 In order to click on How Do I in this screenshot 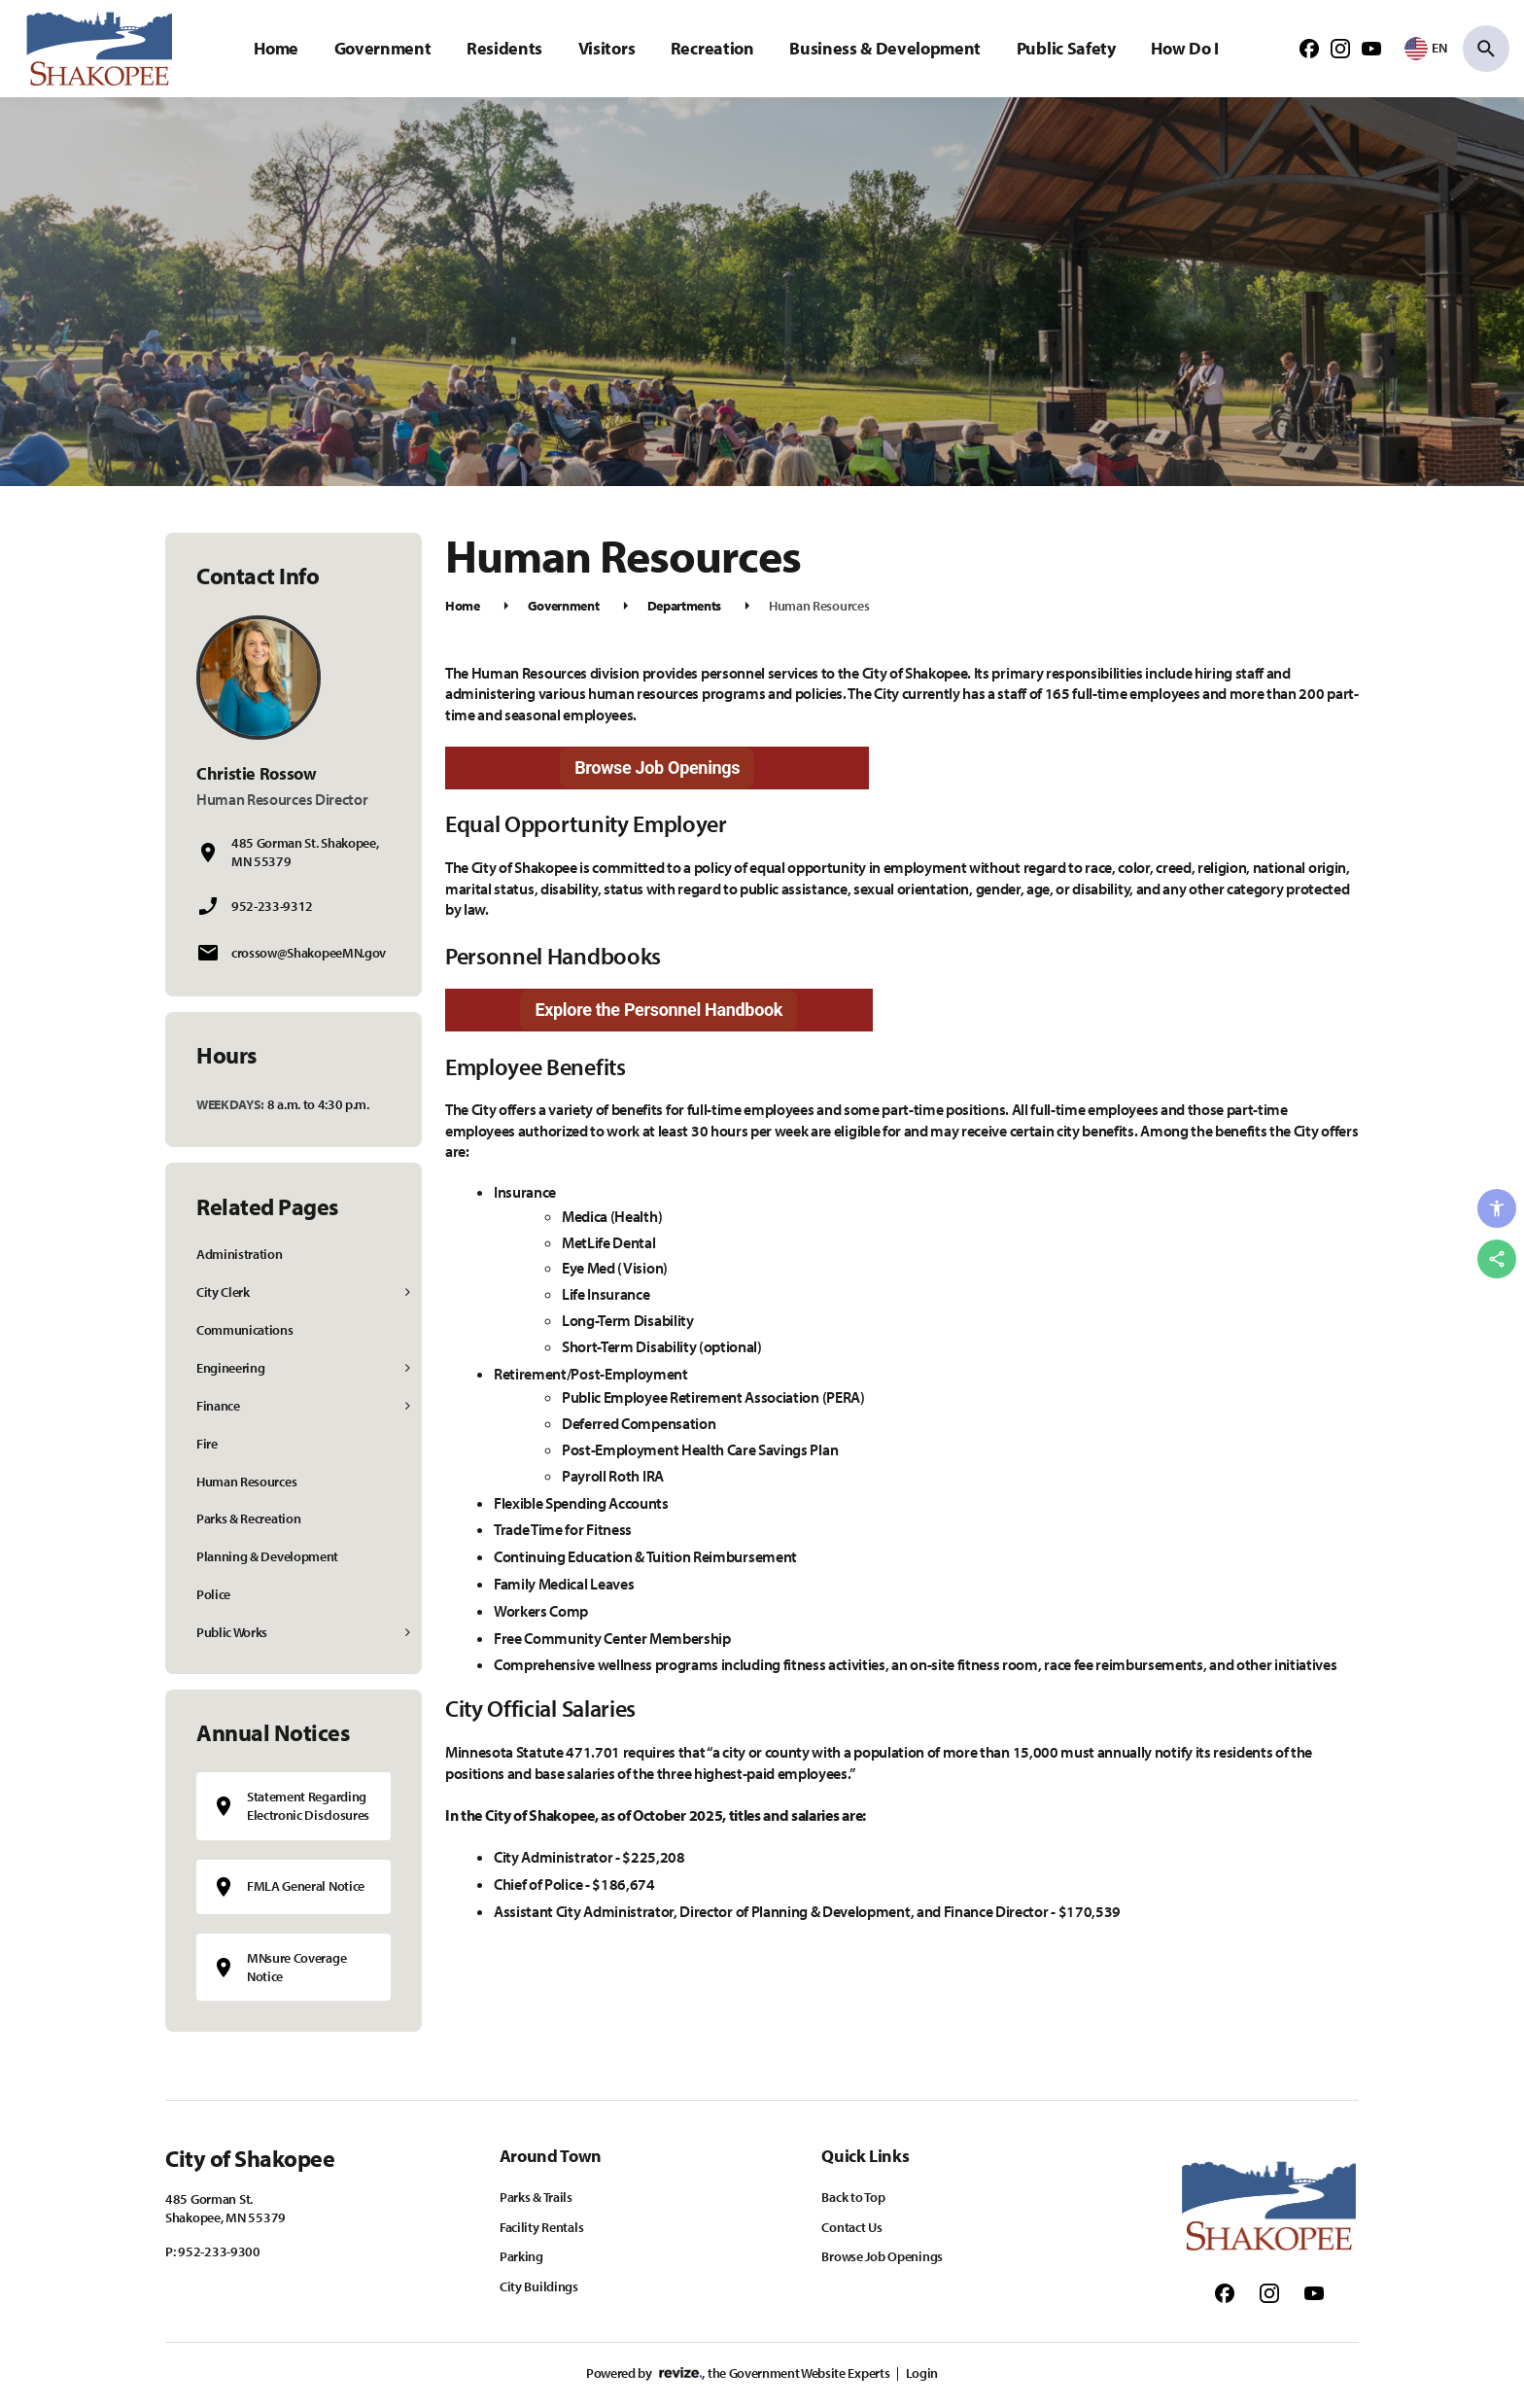, I will do `click(1184, 48)`.